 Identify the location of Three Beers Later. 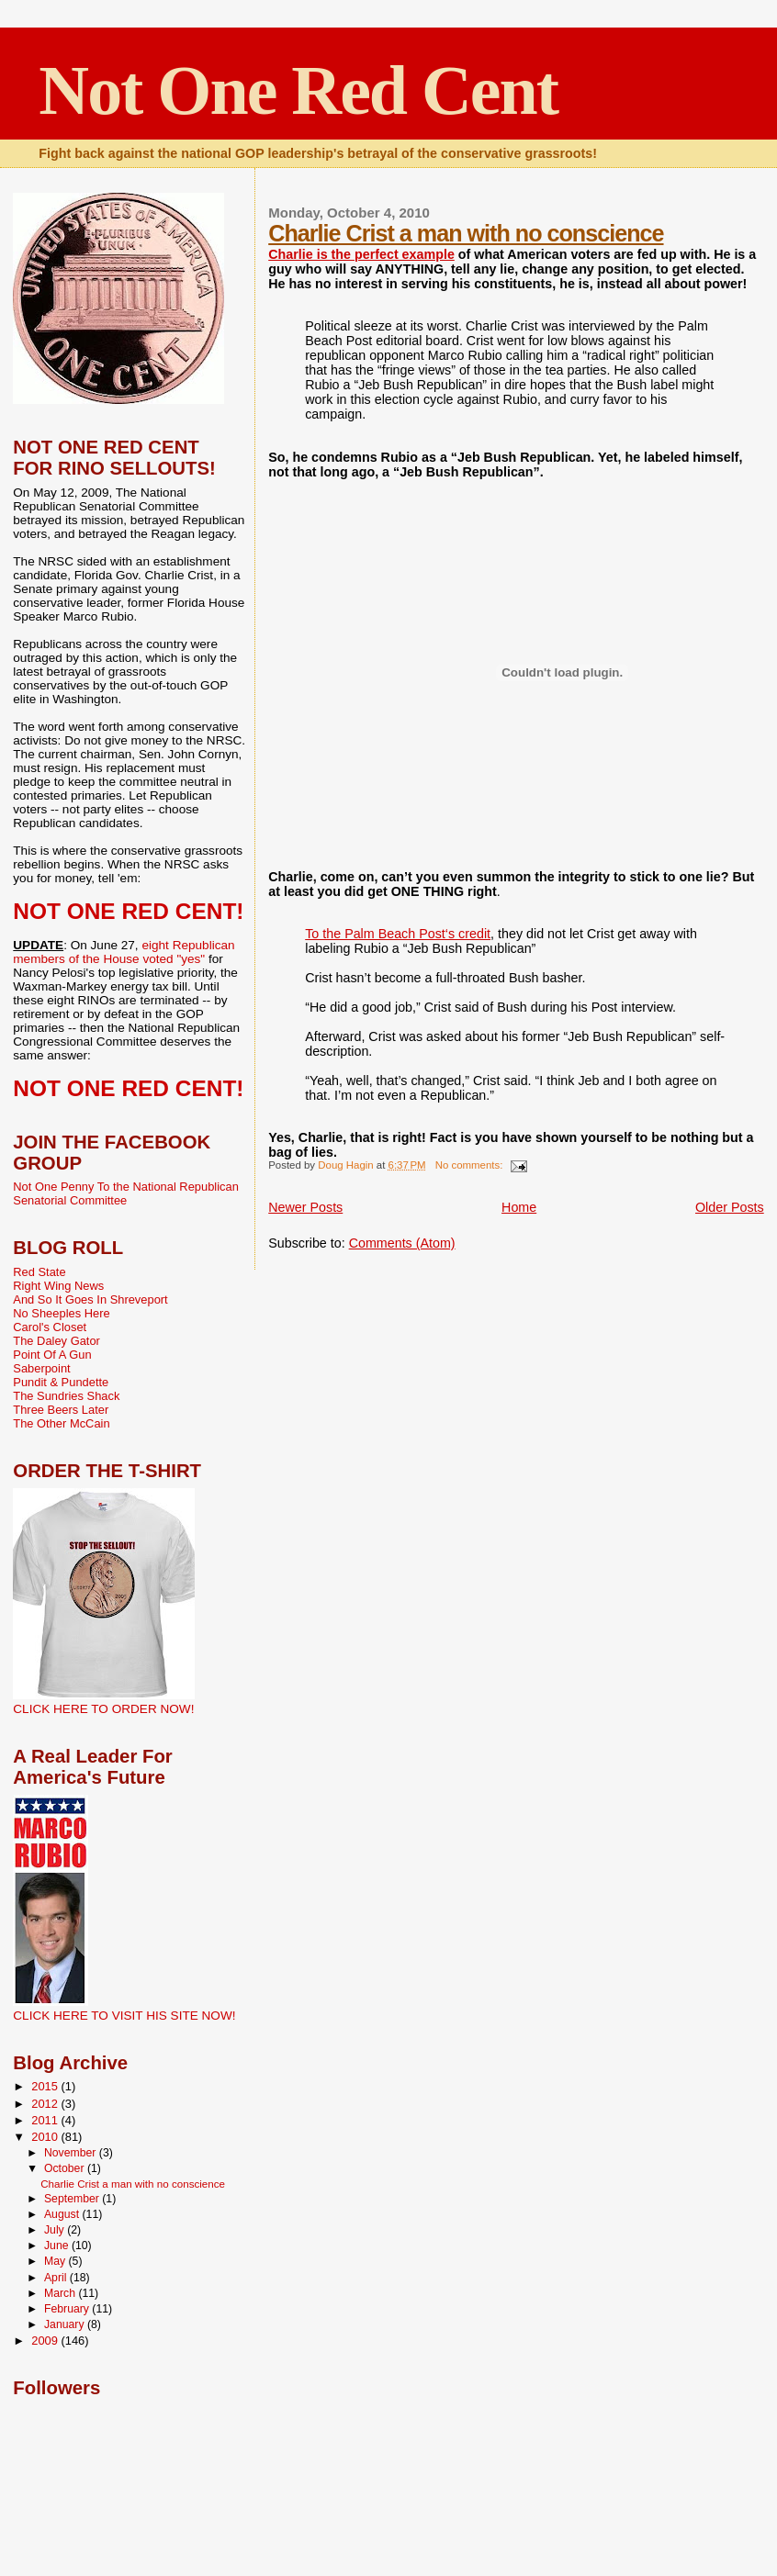
(60, 1410).